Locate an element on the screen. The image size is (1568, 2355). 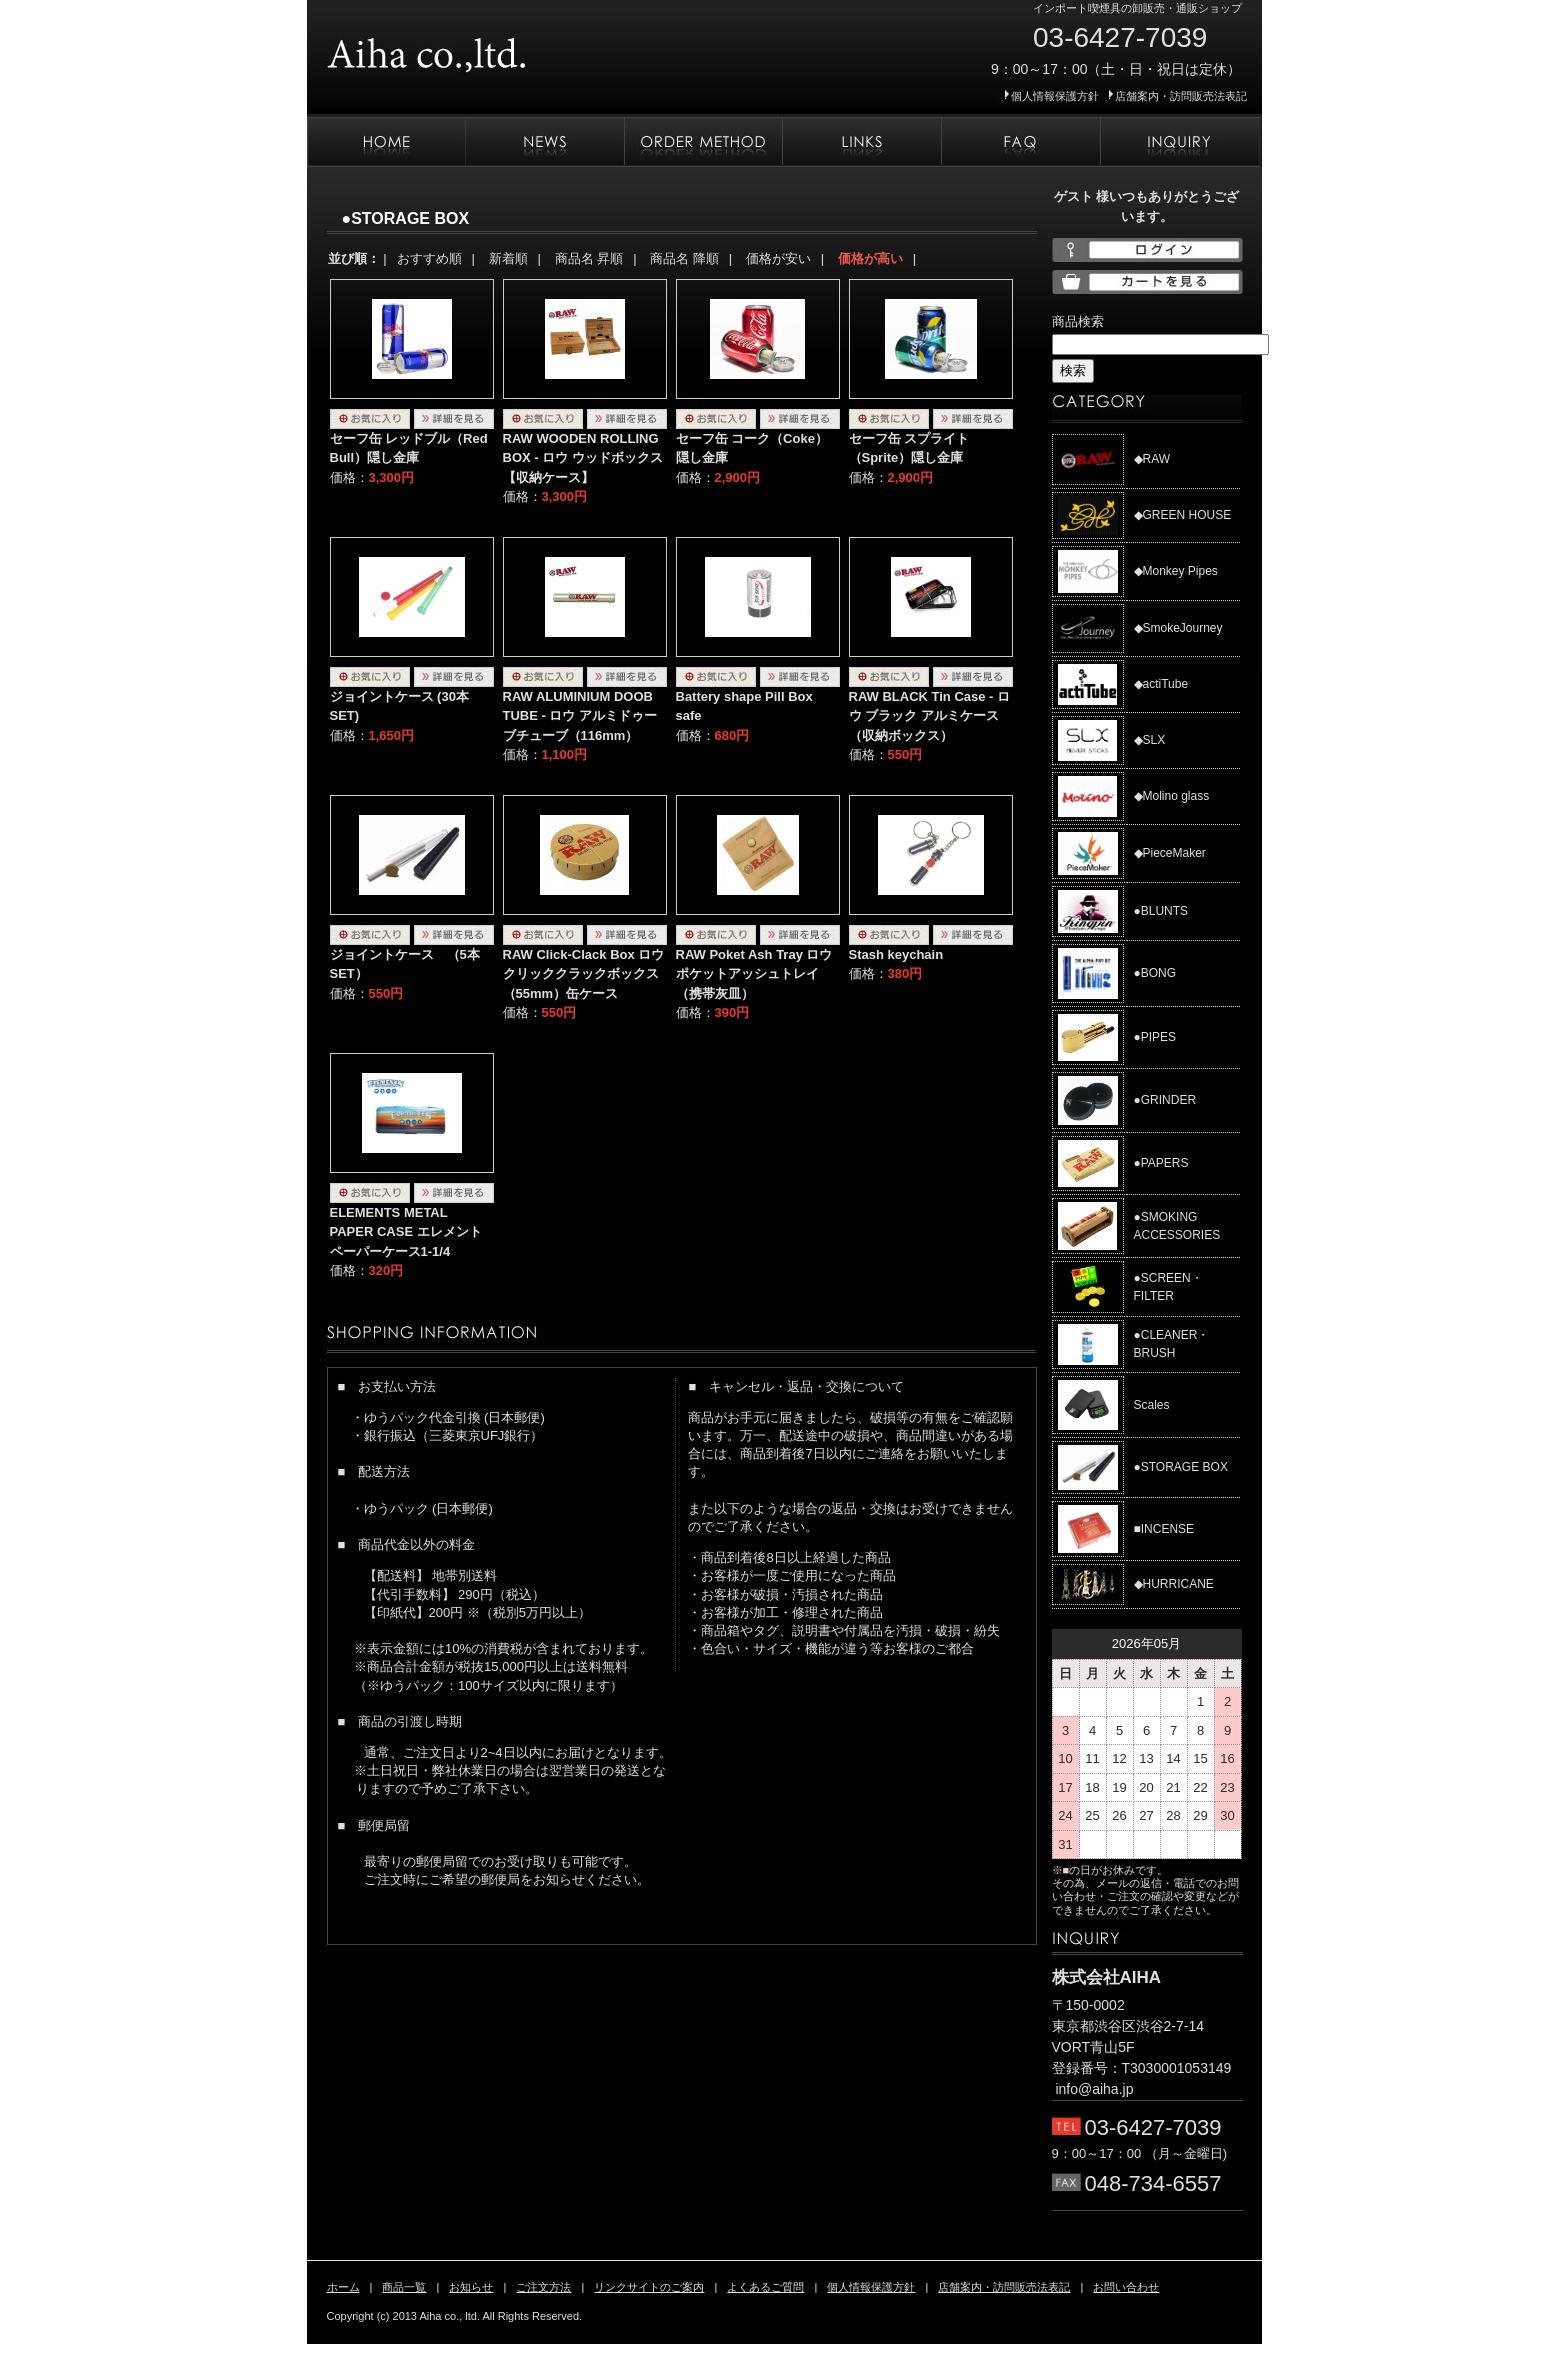
●BLUNTS is located at coordinates (1161, 911).